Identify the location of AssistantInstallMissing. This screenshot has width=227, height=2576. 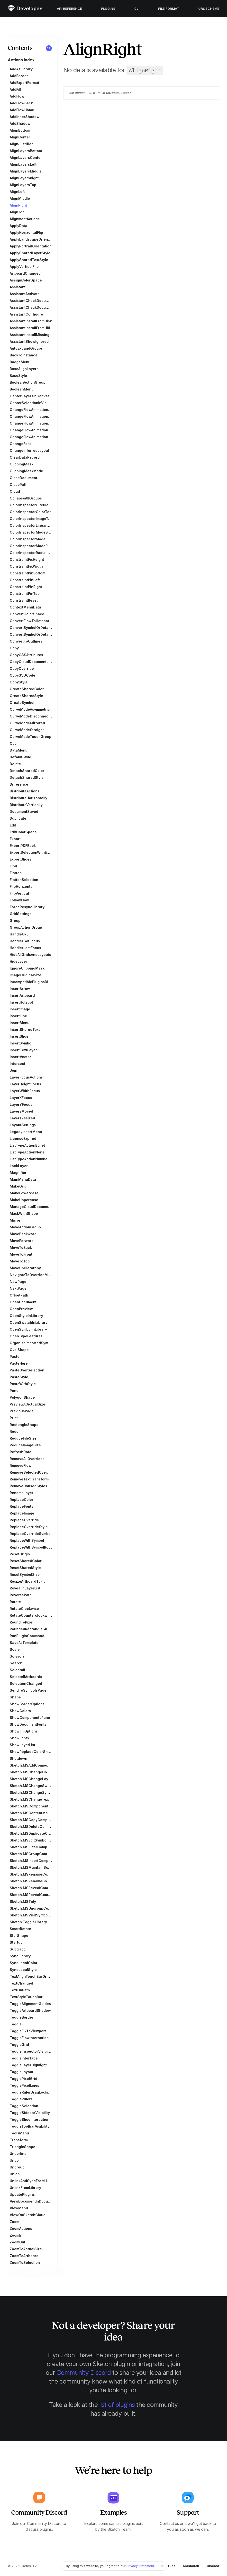
(29, 335).